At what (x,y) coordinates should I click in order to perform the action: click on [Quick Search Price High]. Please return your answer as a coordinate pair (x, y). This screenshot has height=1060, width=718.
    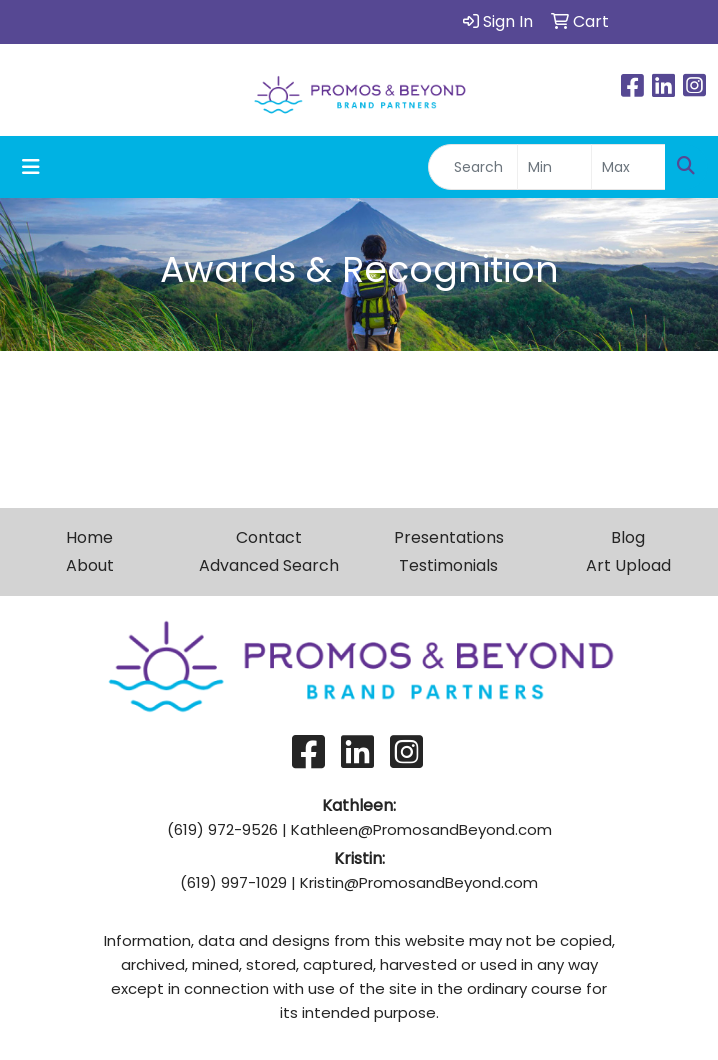
    Looking at the image, I should click on (628, 167).